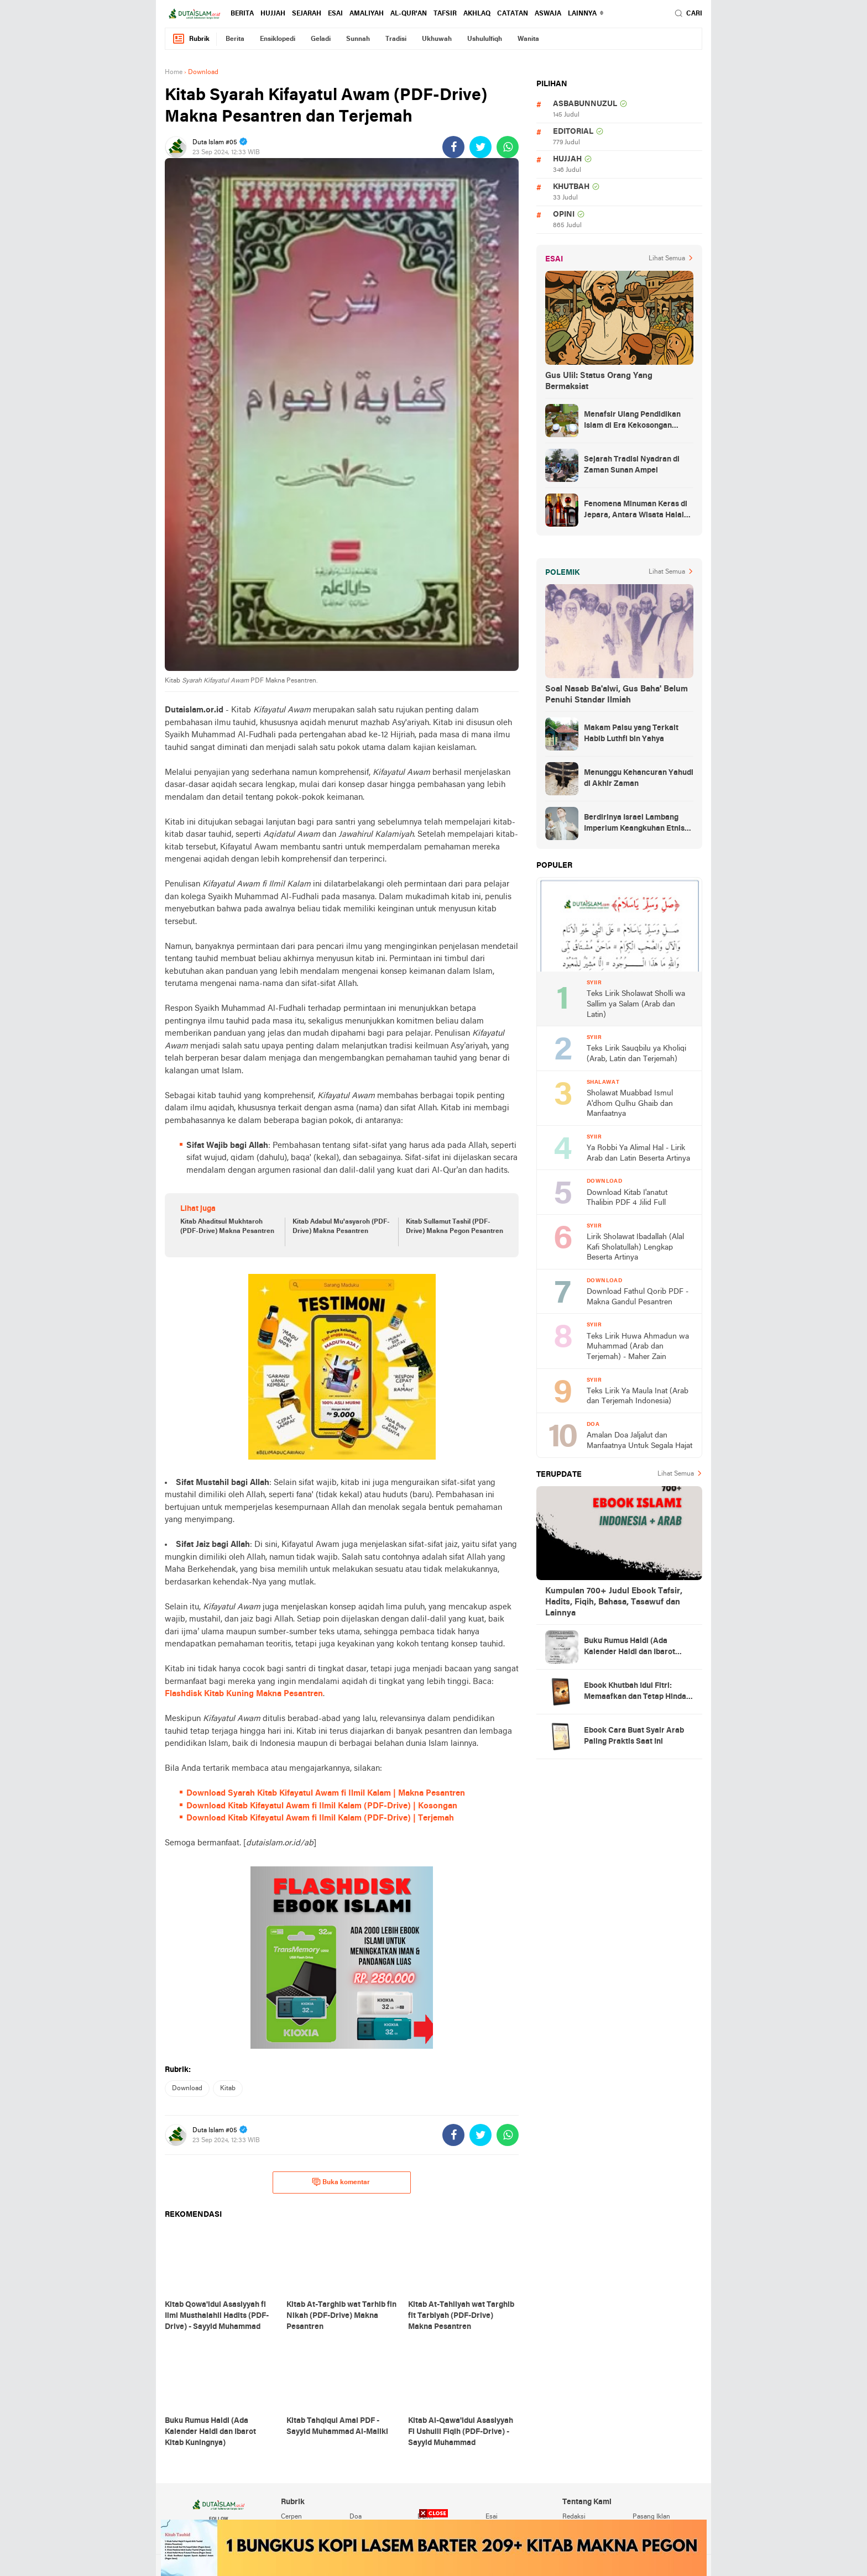 The image size is (867, 2576). What do you see at coordinates (635, 1247) in the screenshot?
I see `Lirik Sholawat Ibadallah (Alal Kafi Sholatullah) Lengkap Beserta Artinya` at bounding box center [635, 1247].